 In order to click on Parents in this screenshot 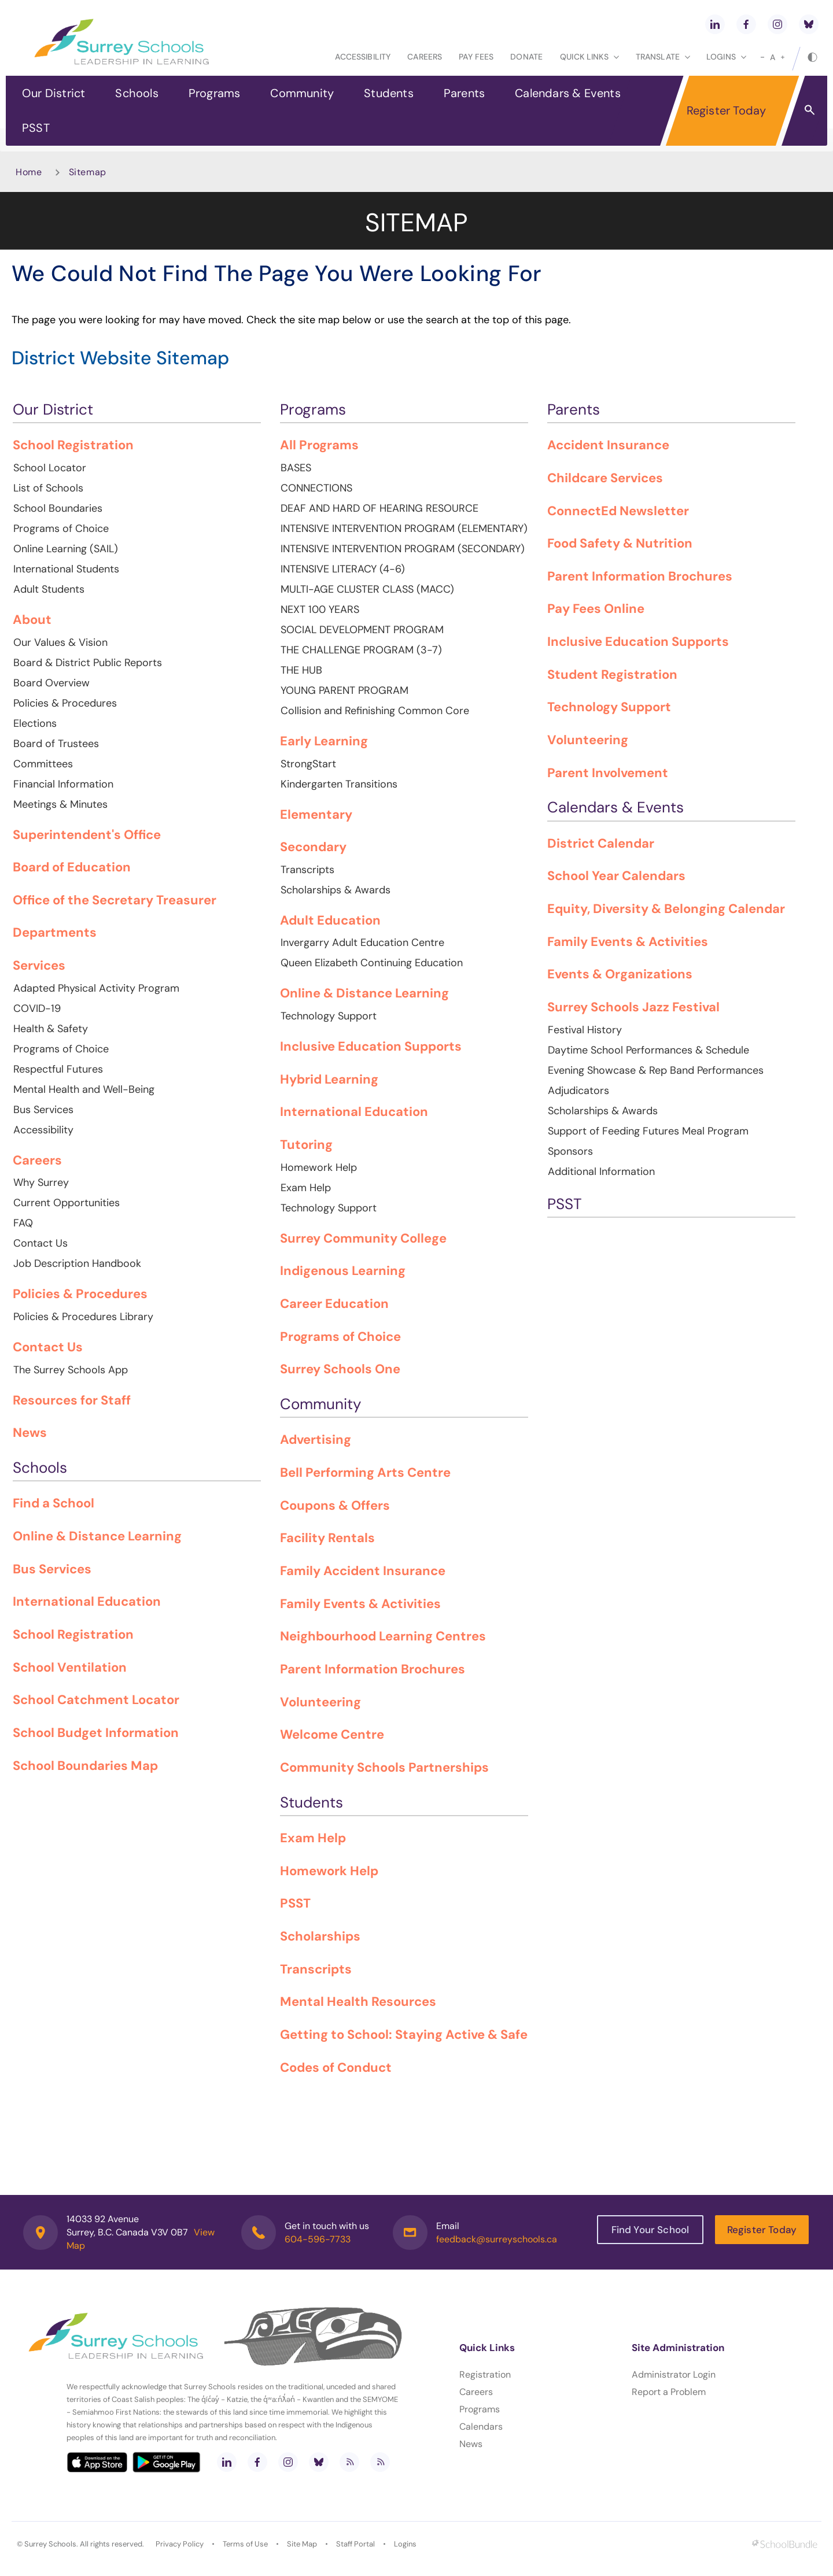, I will do `click(464, 93)`.